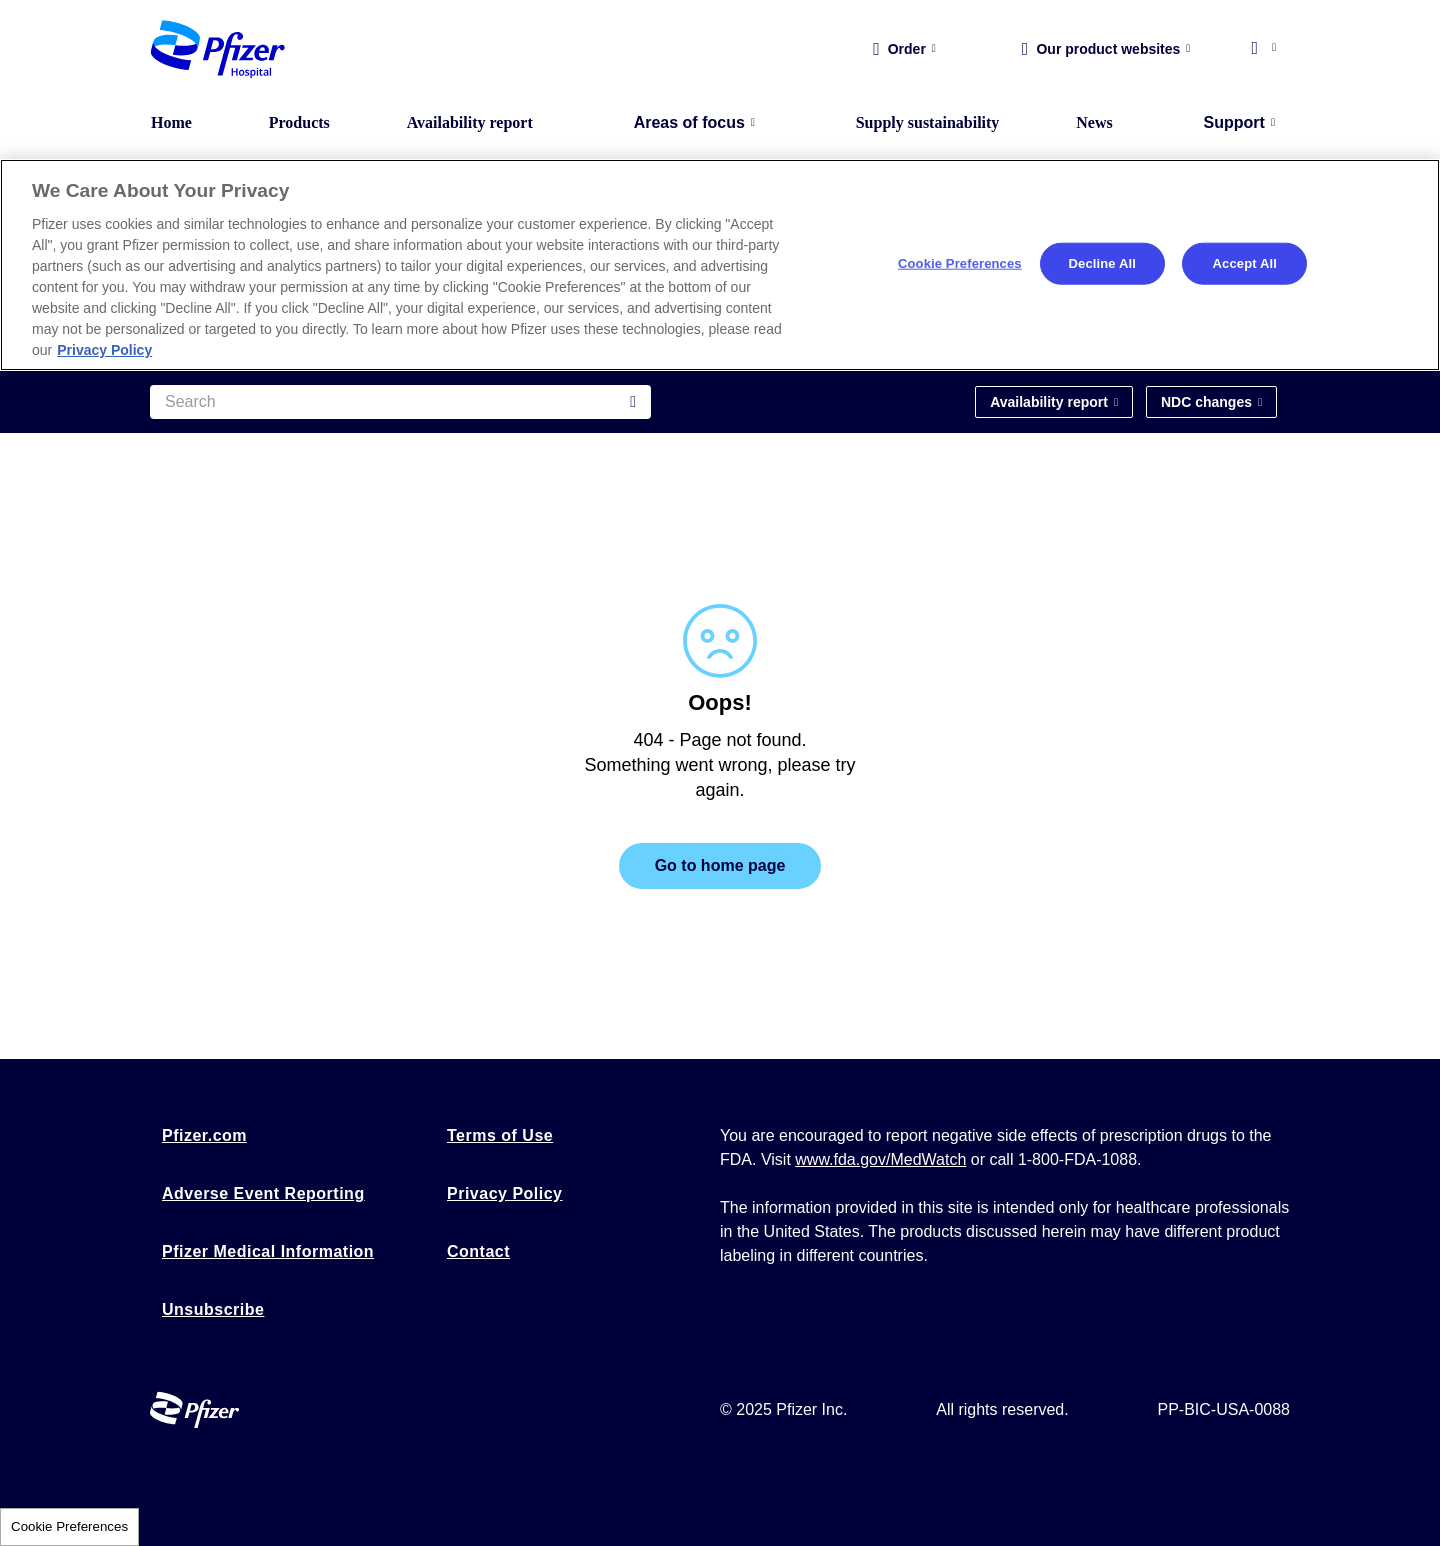 The height and width of the screenshot is (1546, 1440). Describe the element at coordinates (1094, 122) in the screenshot. I see `News` at that location.